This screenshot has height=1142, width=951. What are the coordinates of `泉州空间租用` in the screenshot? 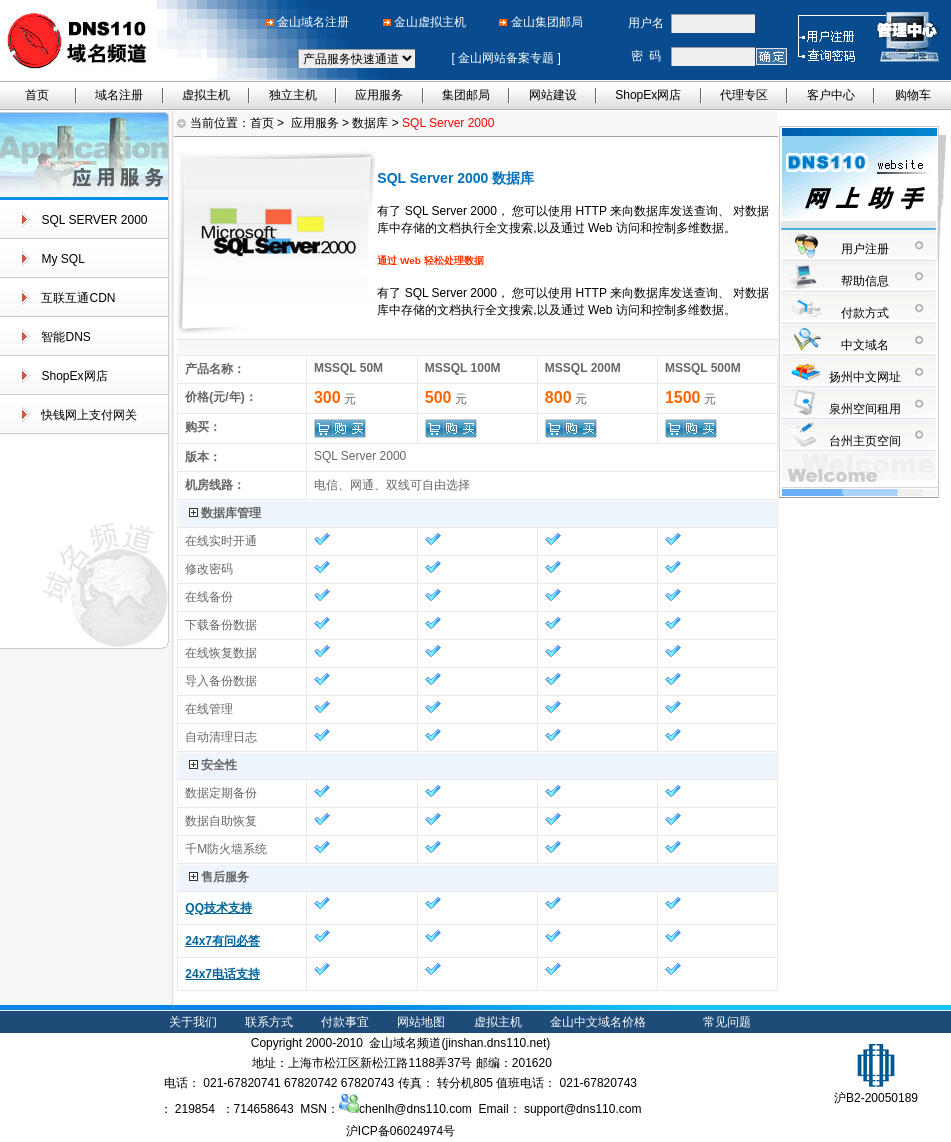 It's located at (865, 409).